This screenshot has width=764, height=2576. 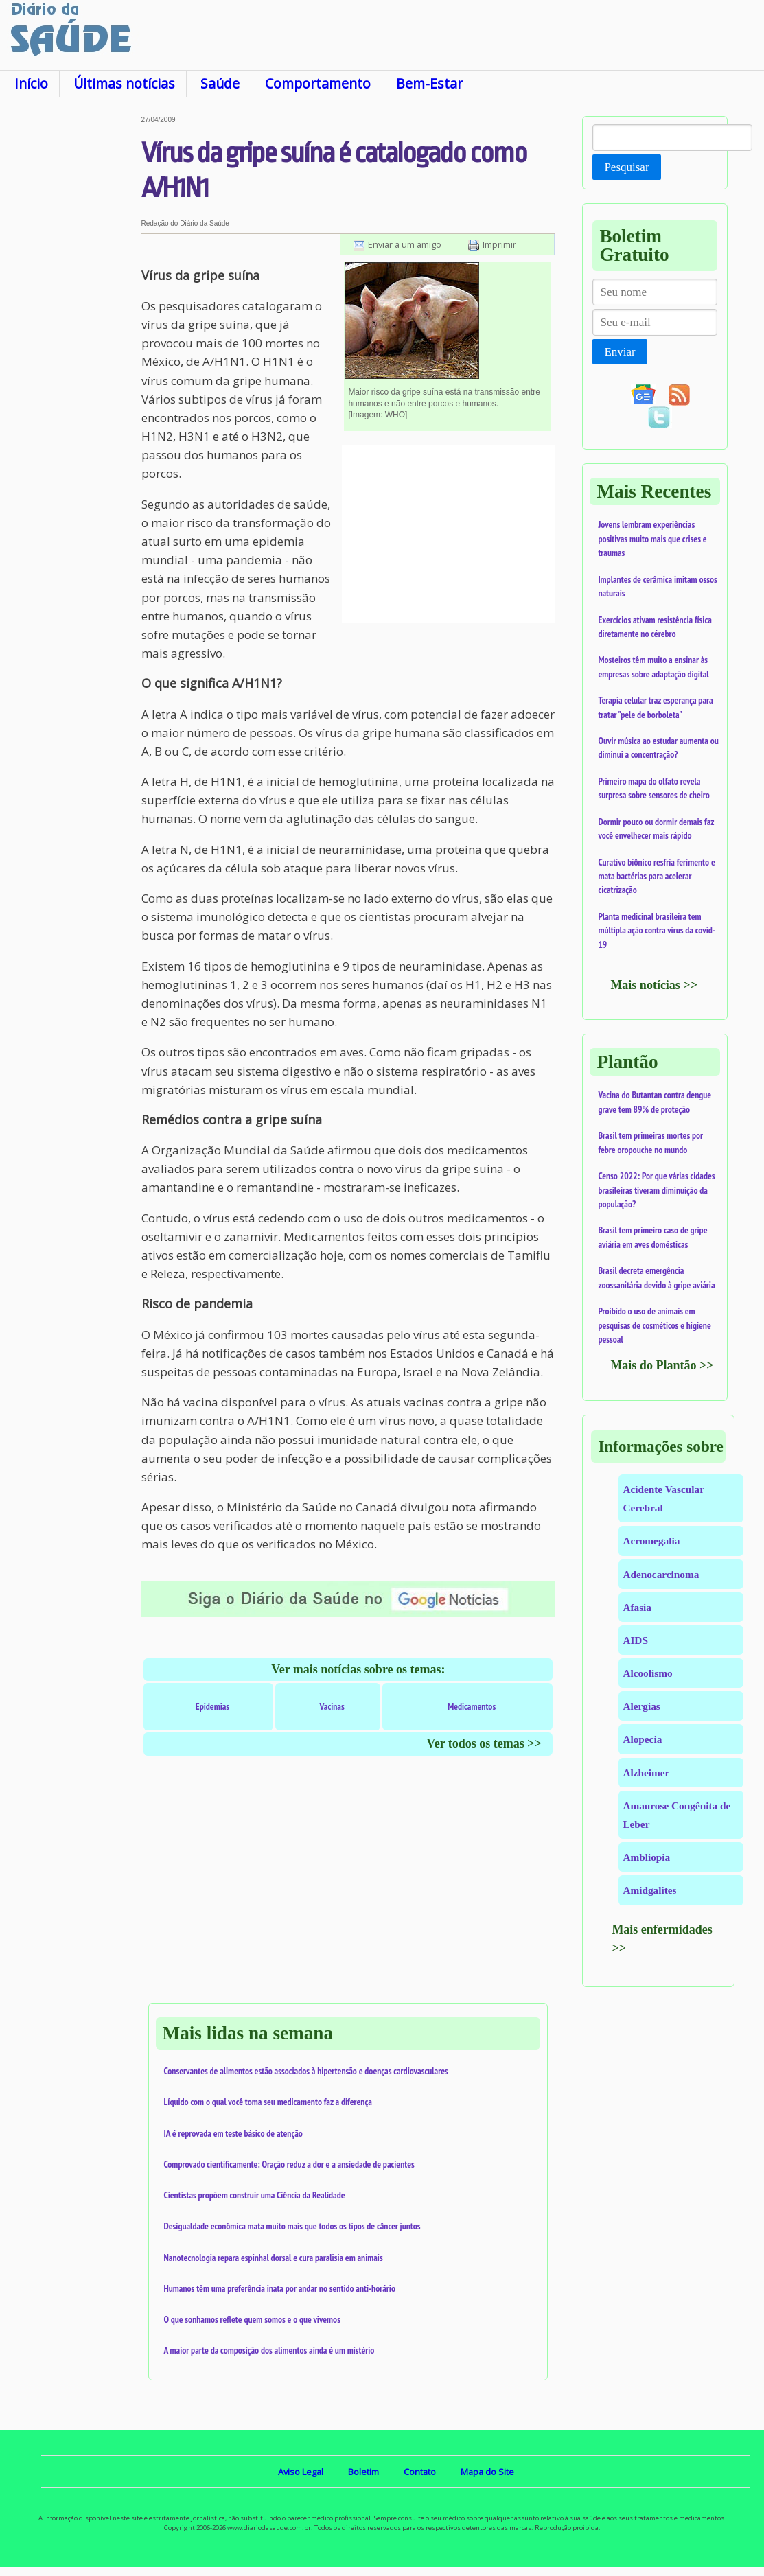 What do you see at coordinates (404, 244) in the screenshot?
I see `Enviar a um amigo` at bounding box center [404, 244].